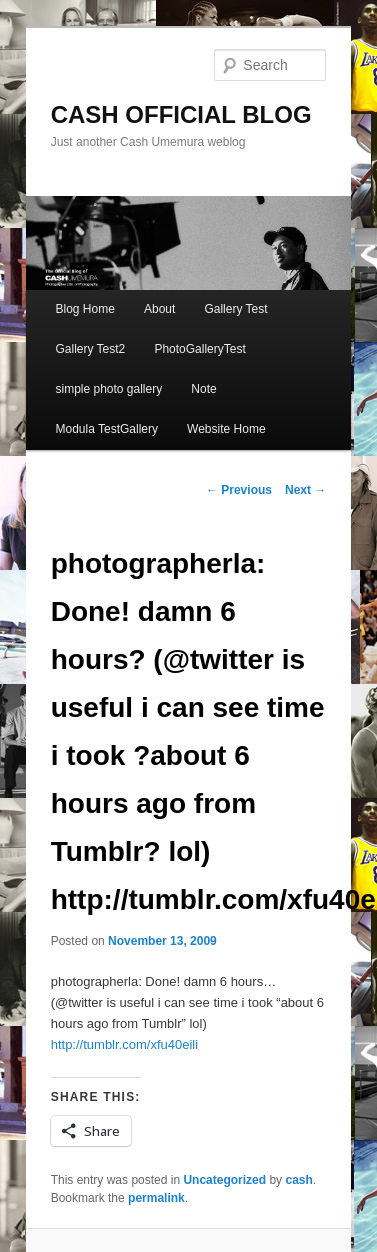  What do you see at coordinates (159, 309) in the screenshot?
I see `About` at bounding box center [159, 309].